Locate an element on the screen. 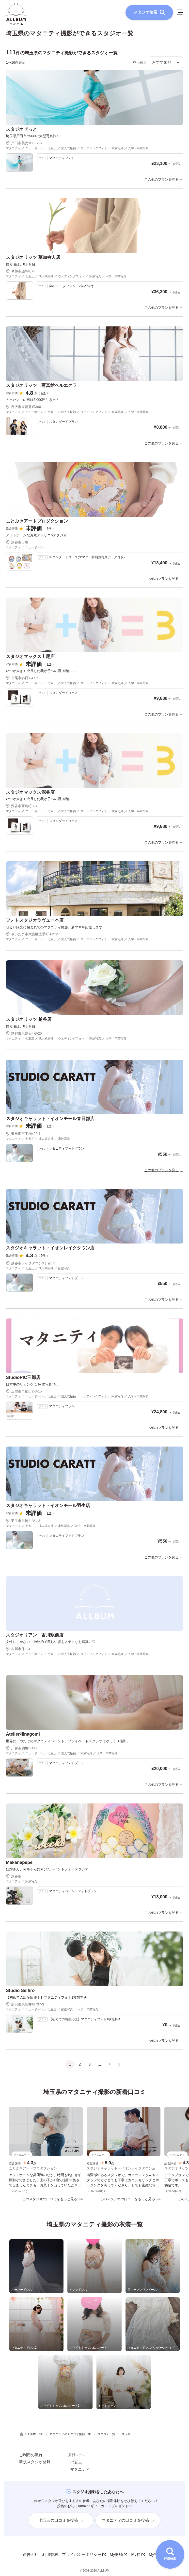  スタジオリアン 吉川駅前店 is located at coordinates (34, 1635).